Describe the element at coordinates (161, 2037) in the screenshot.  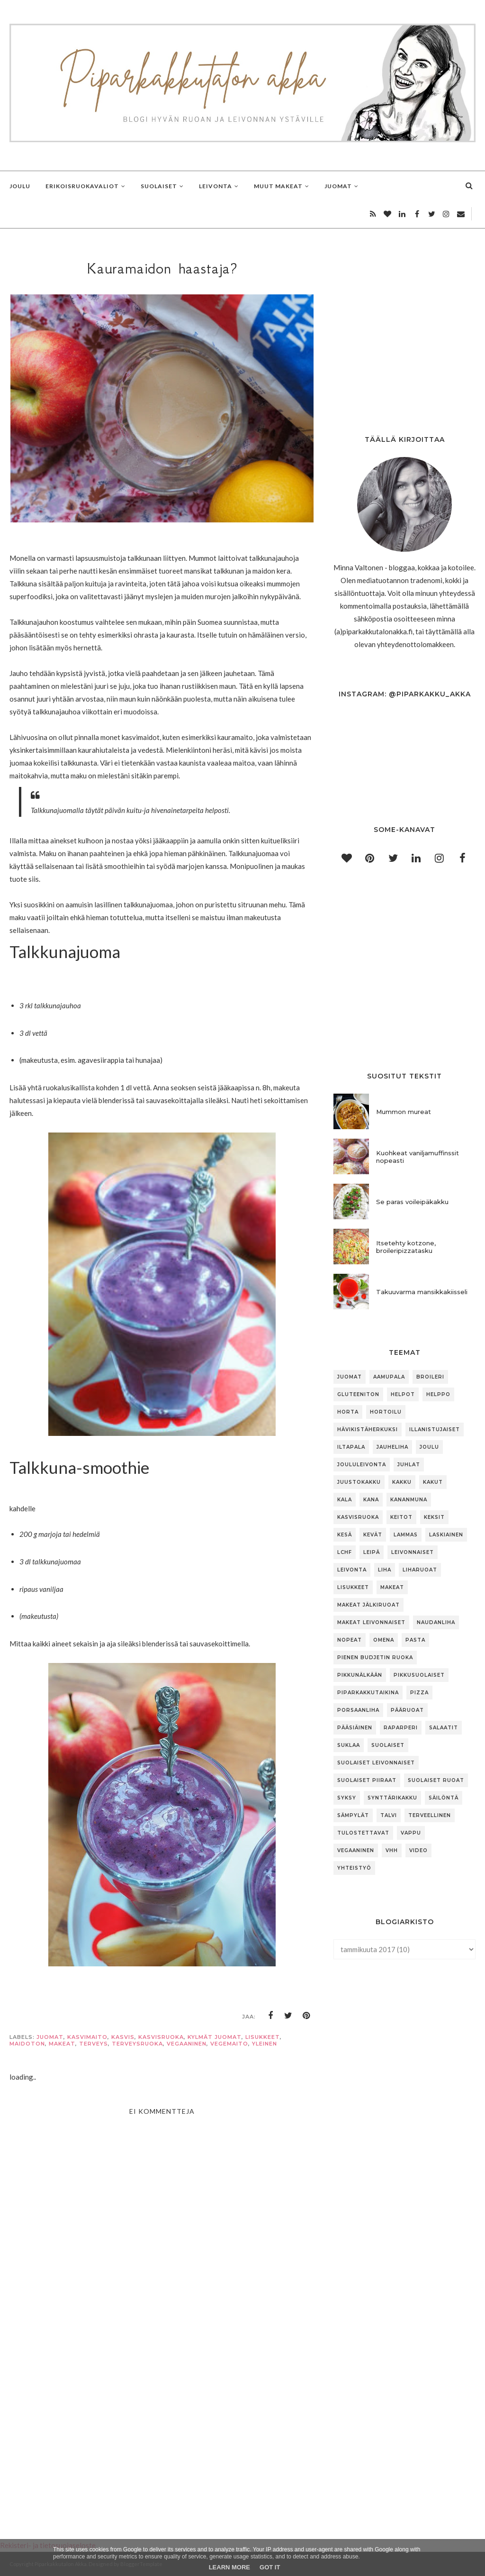
I see `kasvisruoka` at that location.